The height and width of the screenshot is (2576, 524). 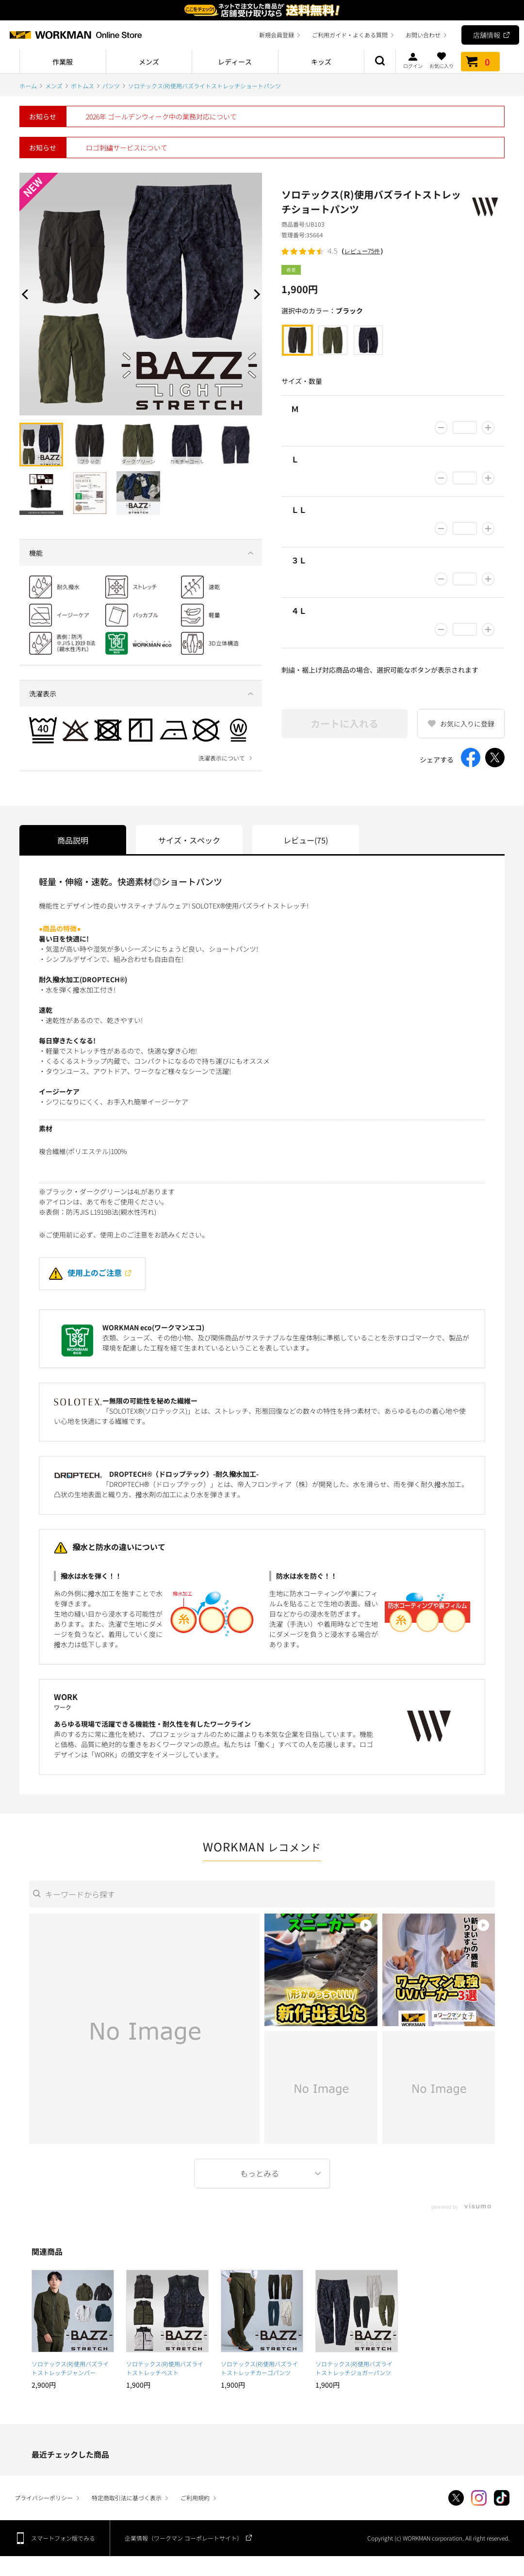 I want to click on ログイン, so click(x=413, y=60).